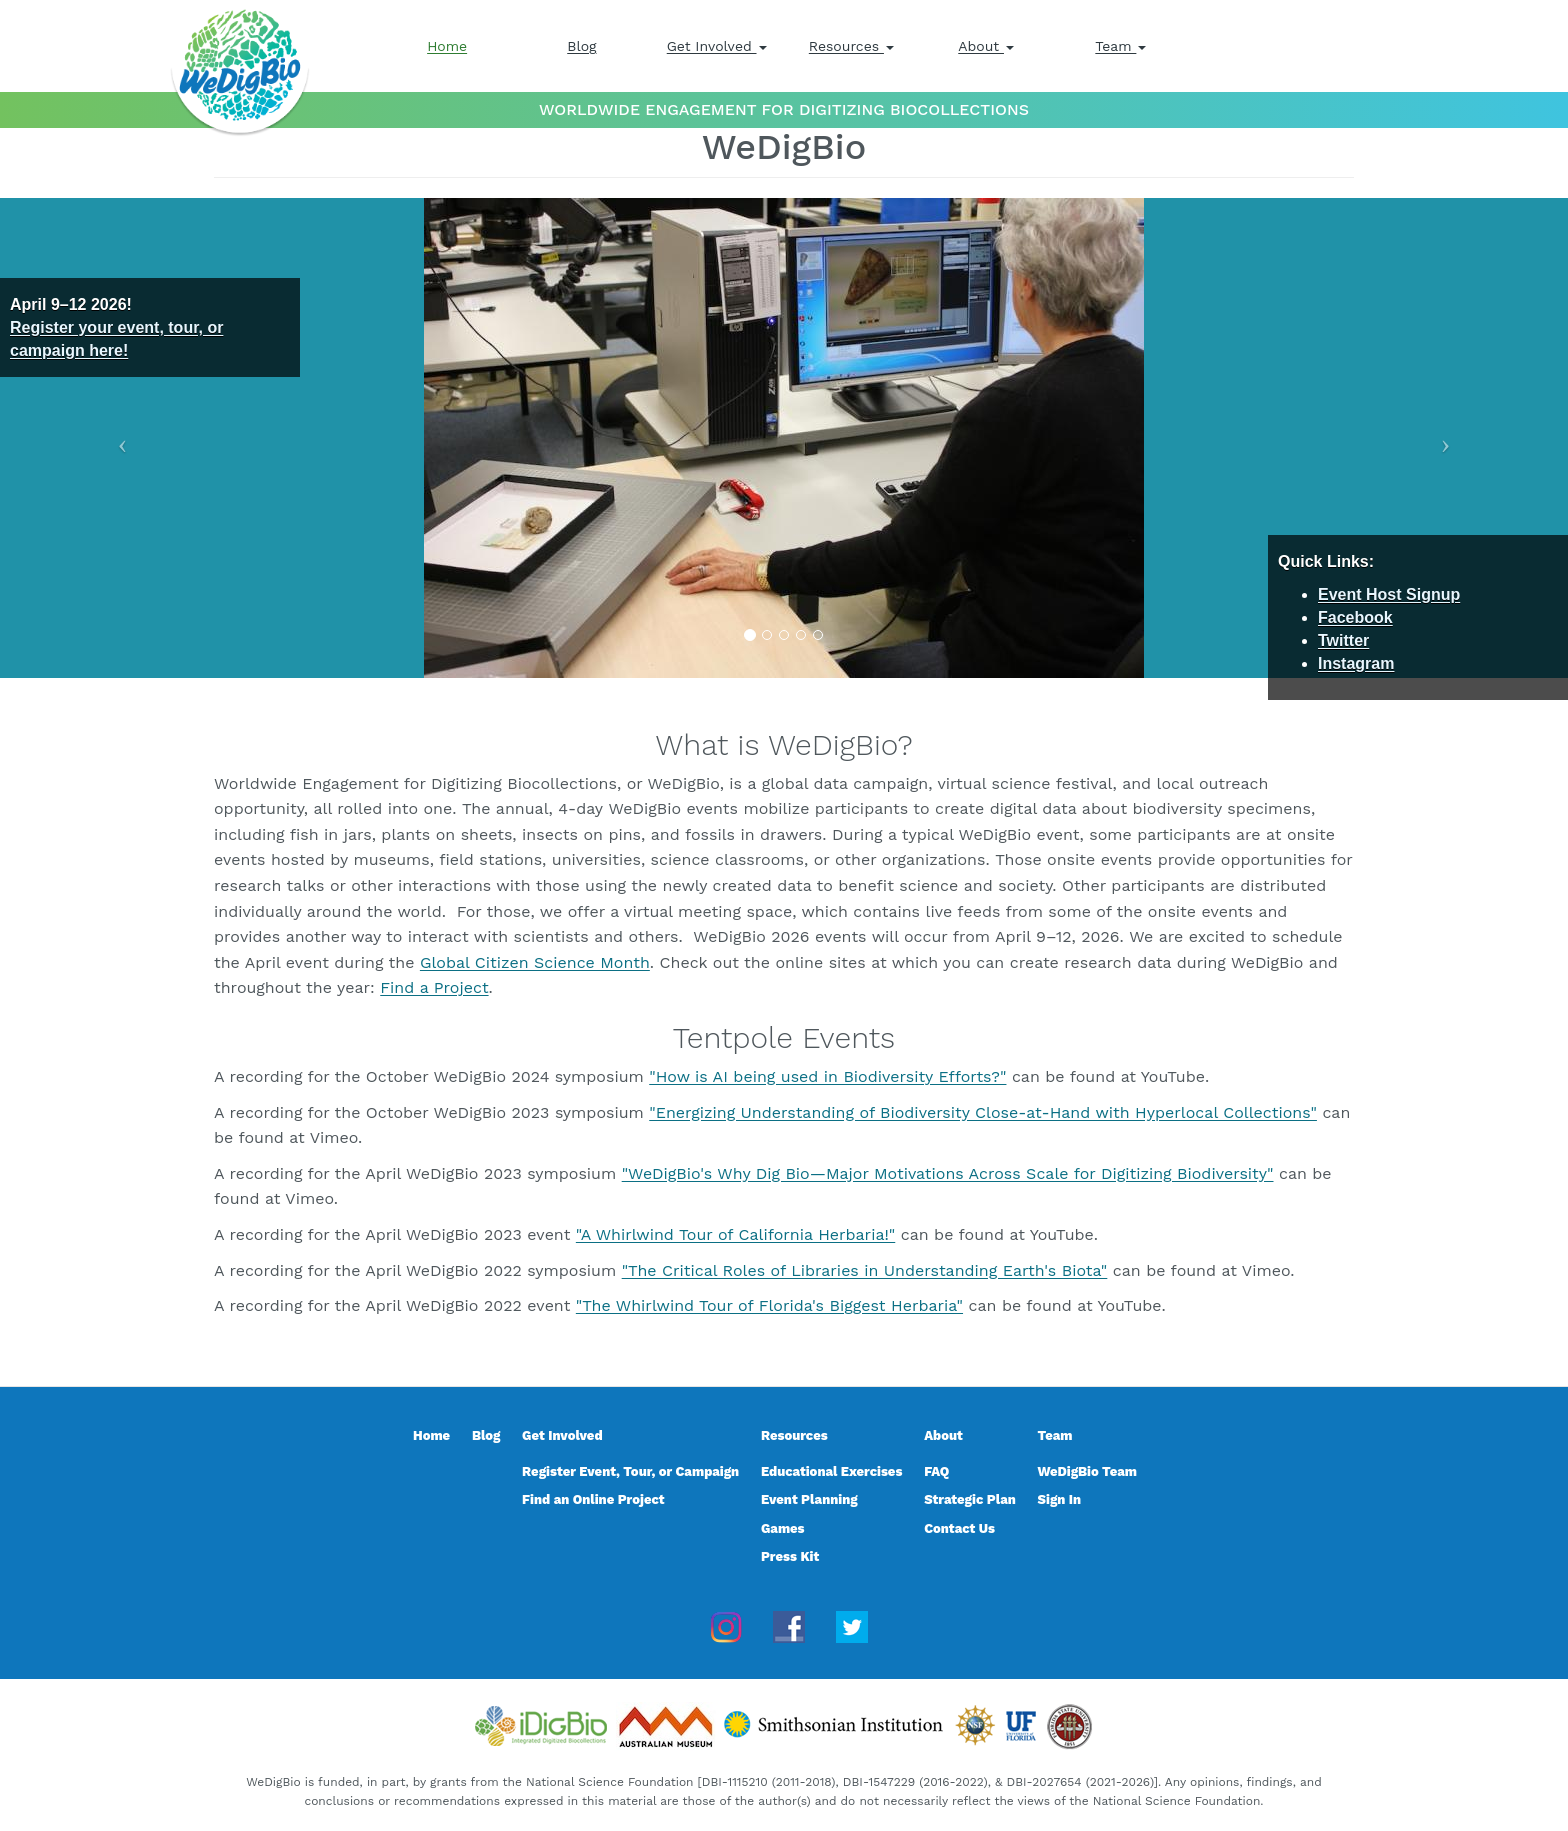 This screenshot has width=1568, height=1831. I want to click on "The Critical Roles of Libraries in Understanding Earth's Biota", so click(865, 1270).